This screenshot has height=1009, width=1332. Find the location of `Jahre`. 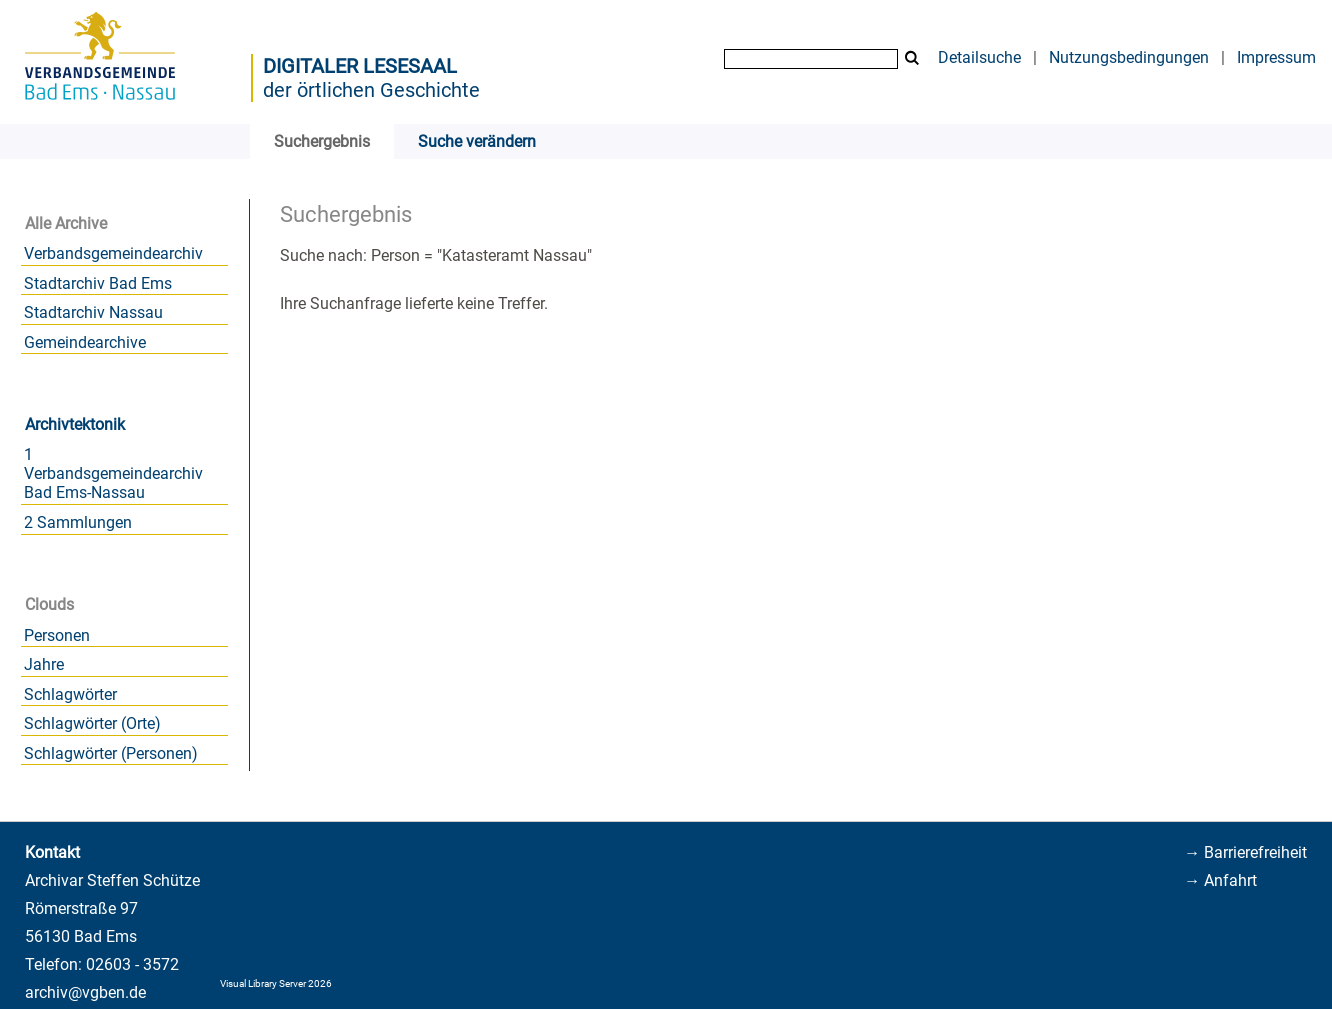

Jahre is located at coordinates (44, 664).